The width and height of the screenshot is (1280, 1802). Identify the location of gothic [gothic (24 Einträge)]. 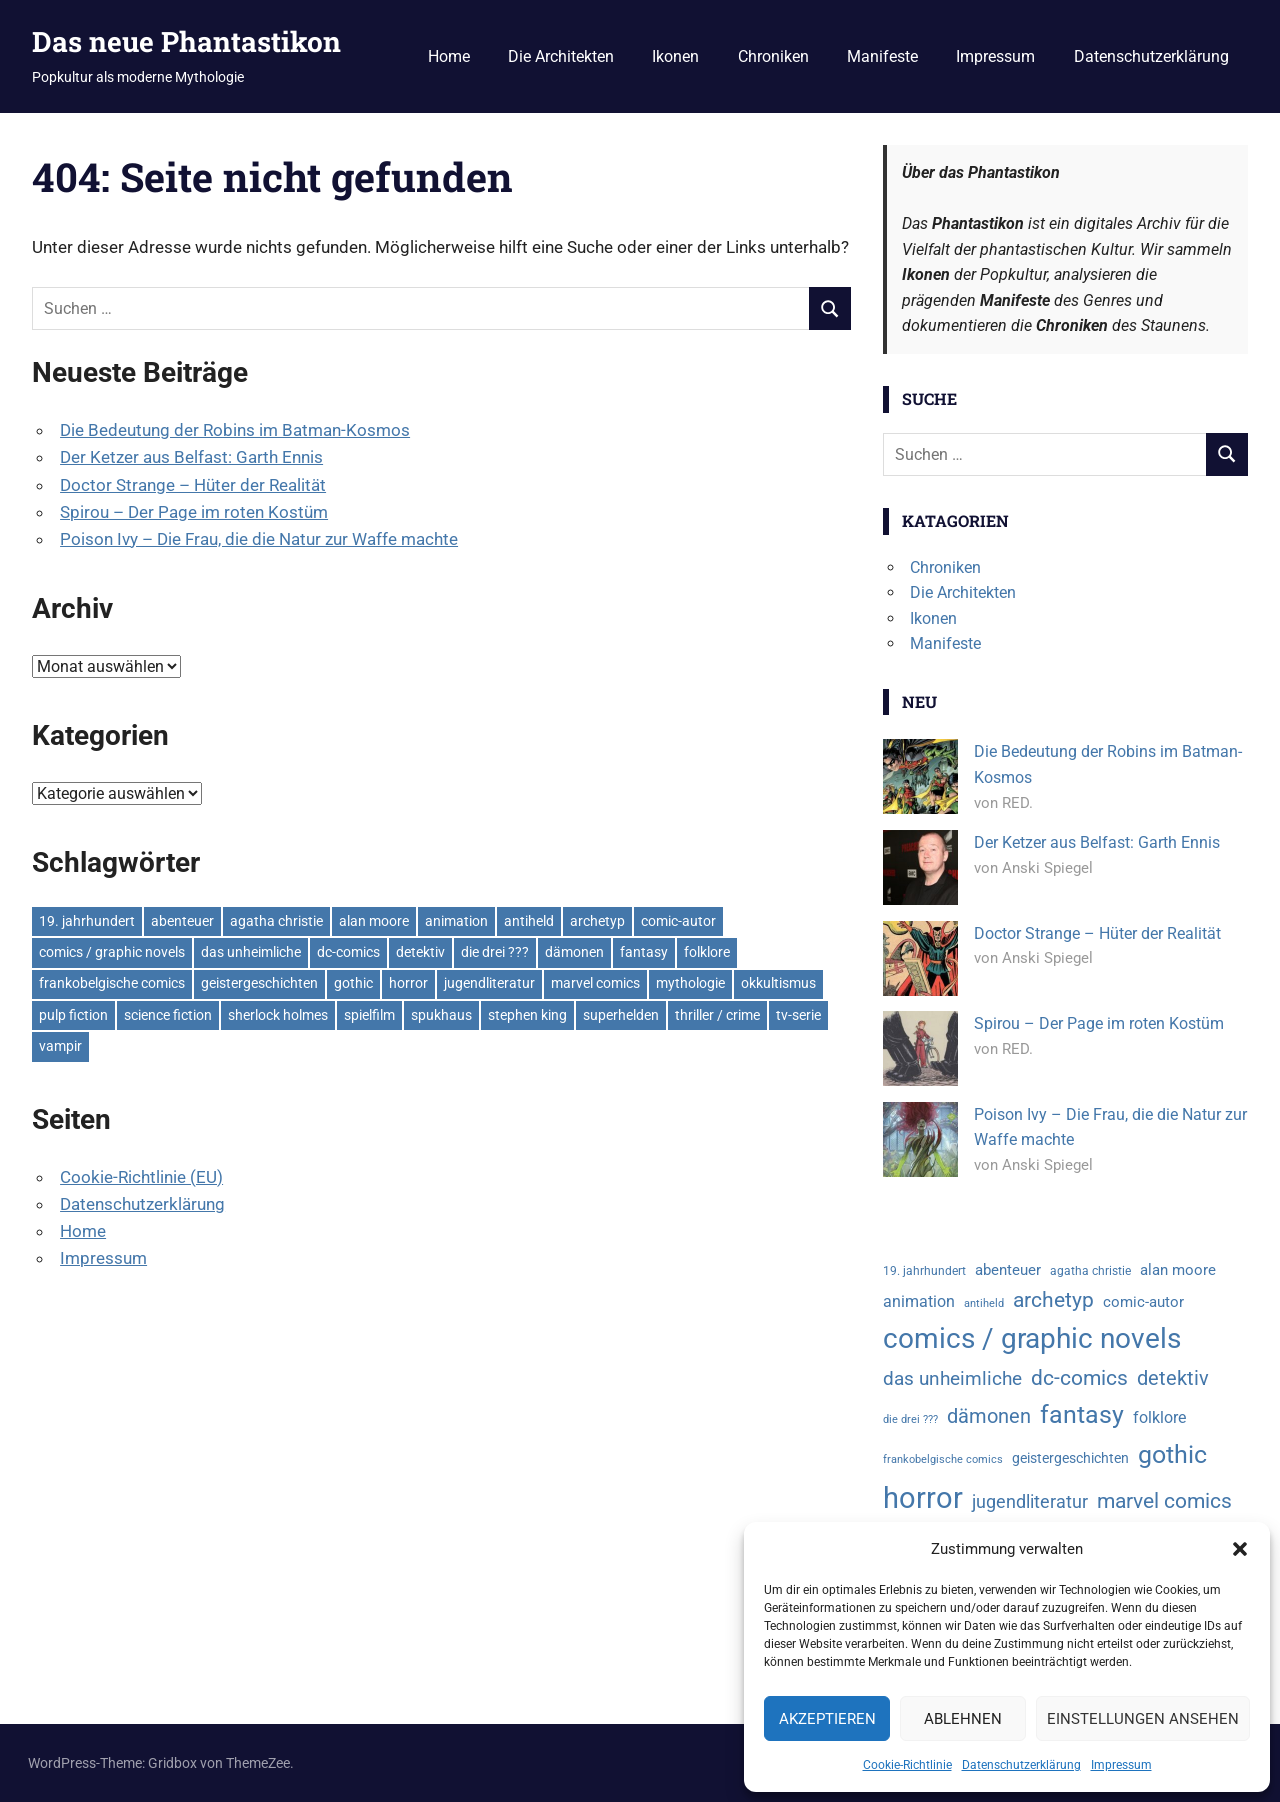
(353, 983).